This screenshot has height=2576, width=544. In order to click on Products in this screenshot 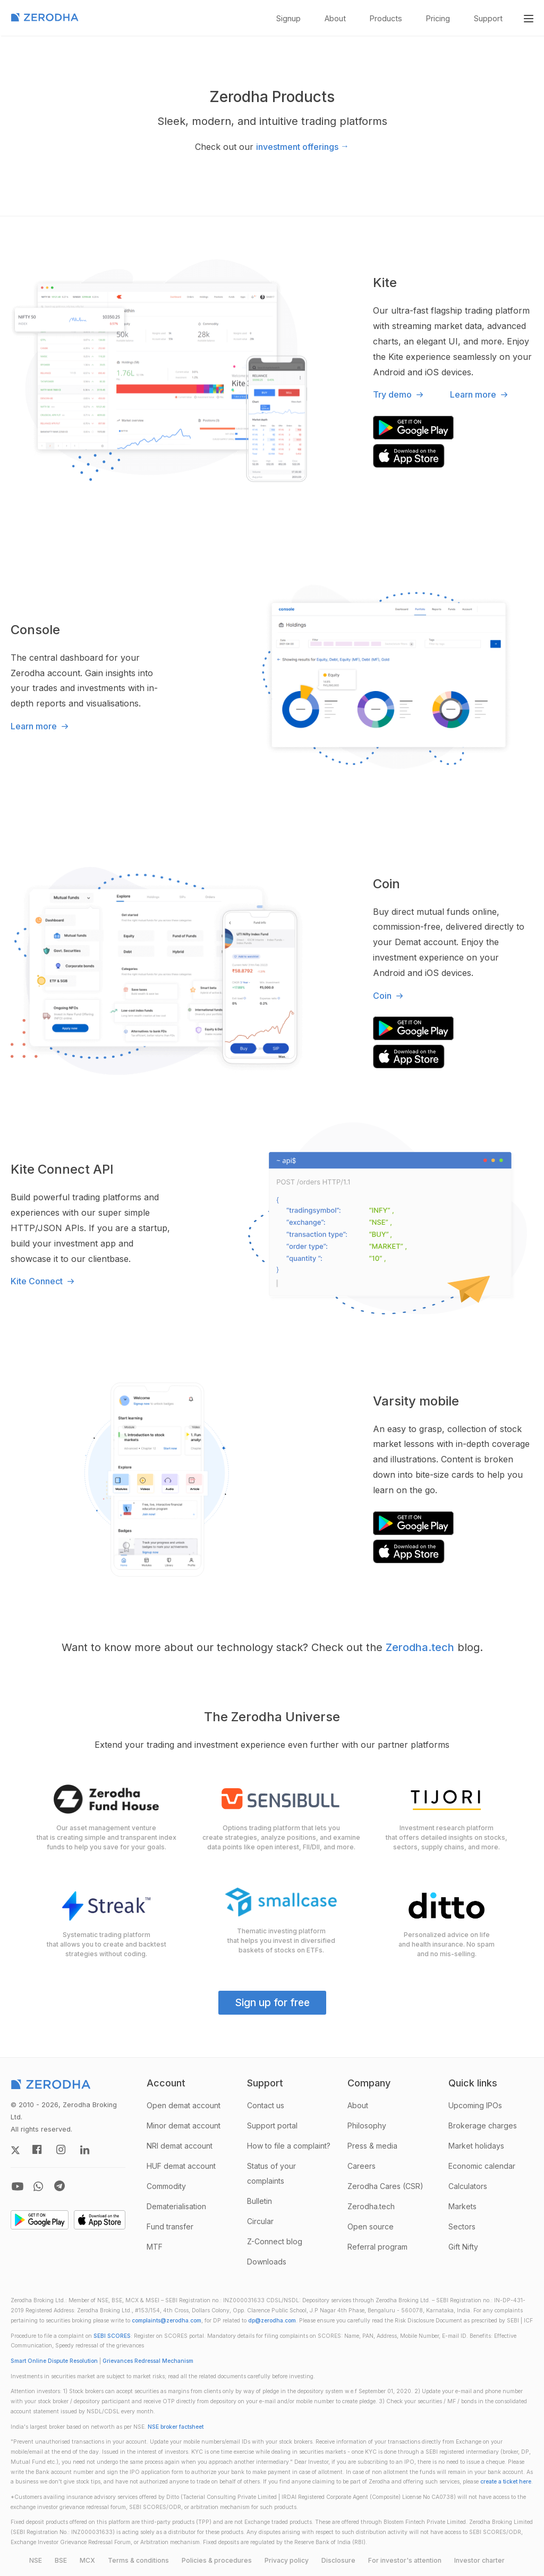, I will do `click(386, 18)`.